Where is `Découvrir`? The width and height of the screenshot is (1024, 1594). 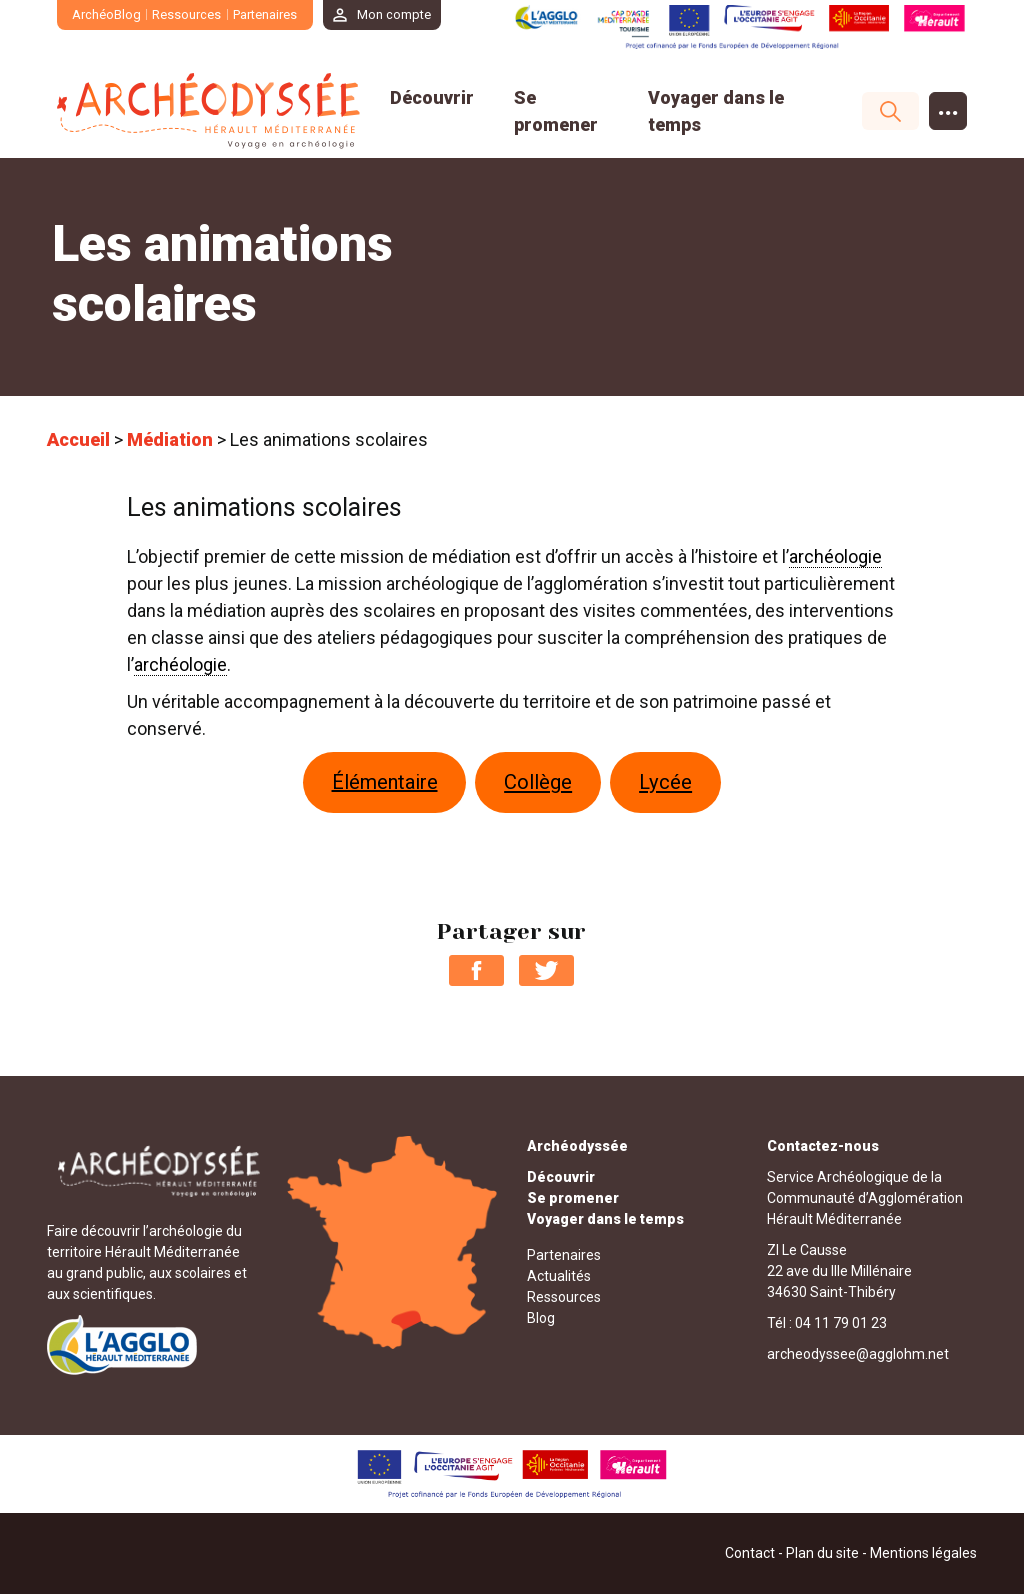
Découvrir is located at coordinates (432, 97).